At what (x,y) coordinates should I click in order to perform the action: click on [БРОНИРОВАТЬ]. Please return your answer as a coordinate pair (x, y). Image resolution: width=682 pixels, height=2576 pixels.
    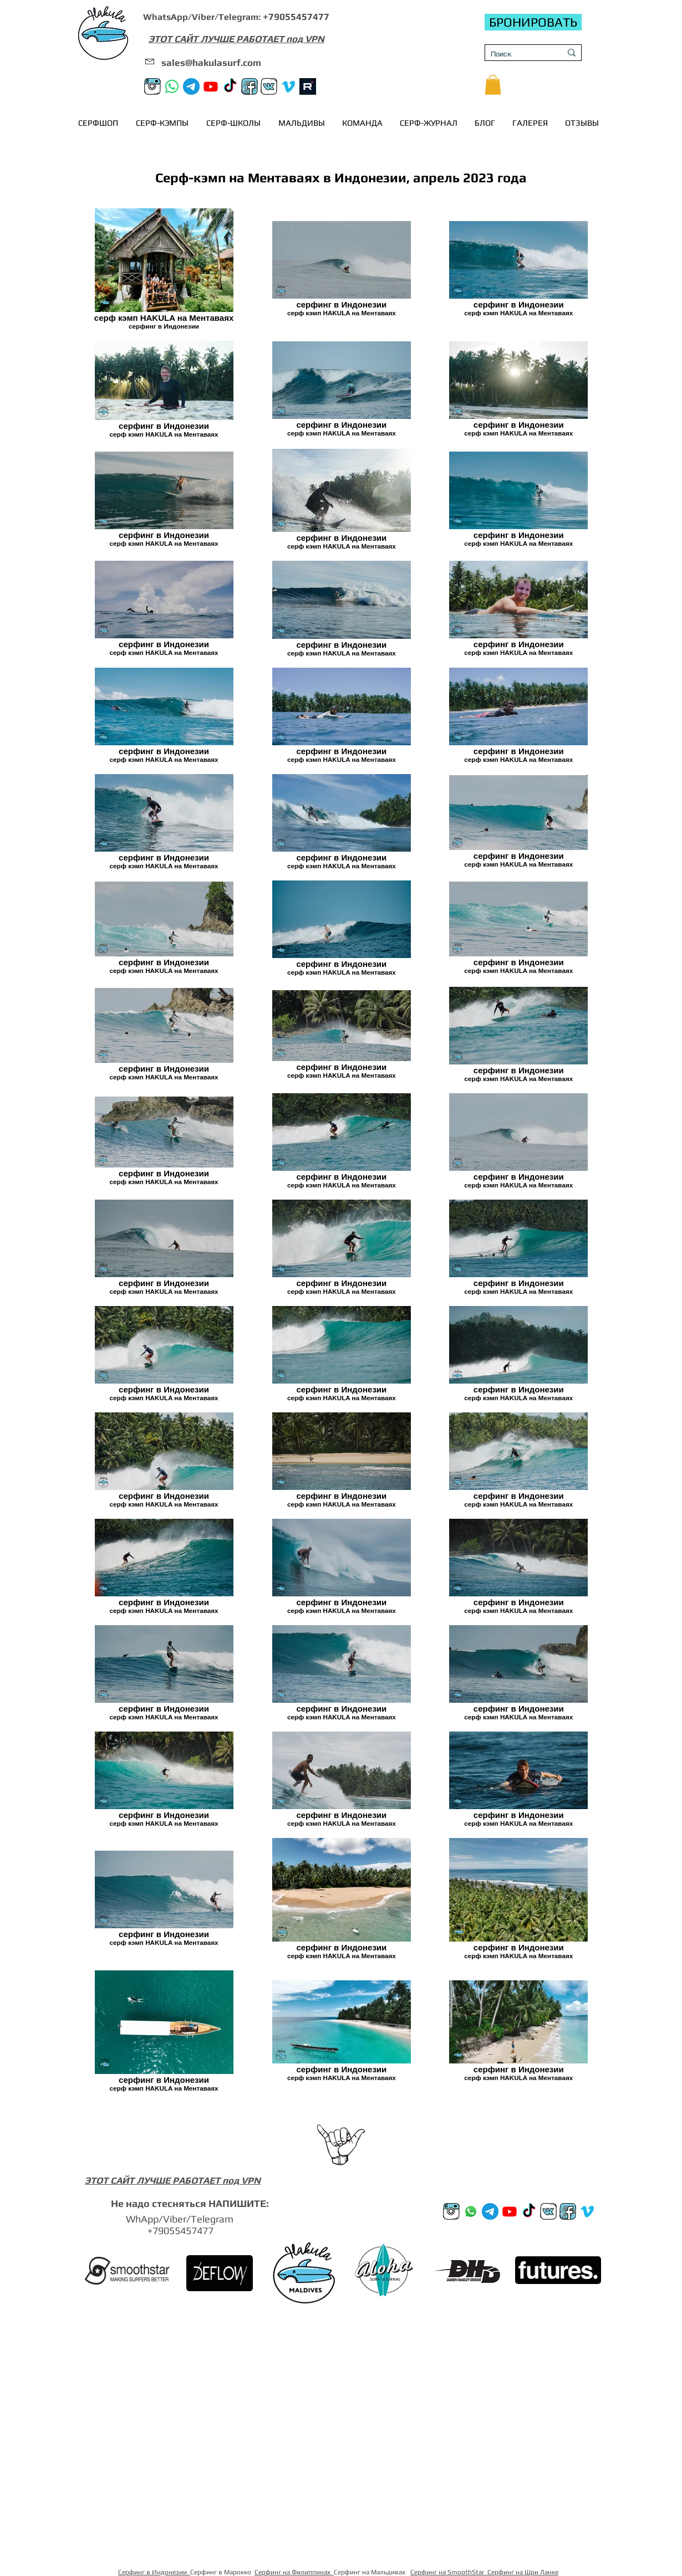
    Looking at the image, I should click on (533, 22).